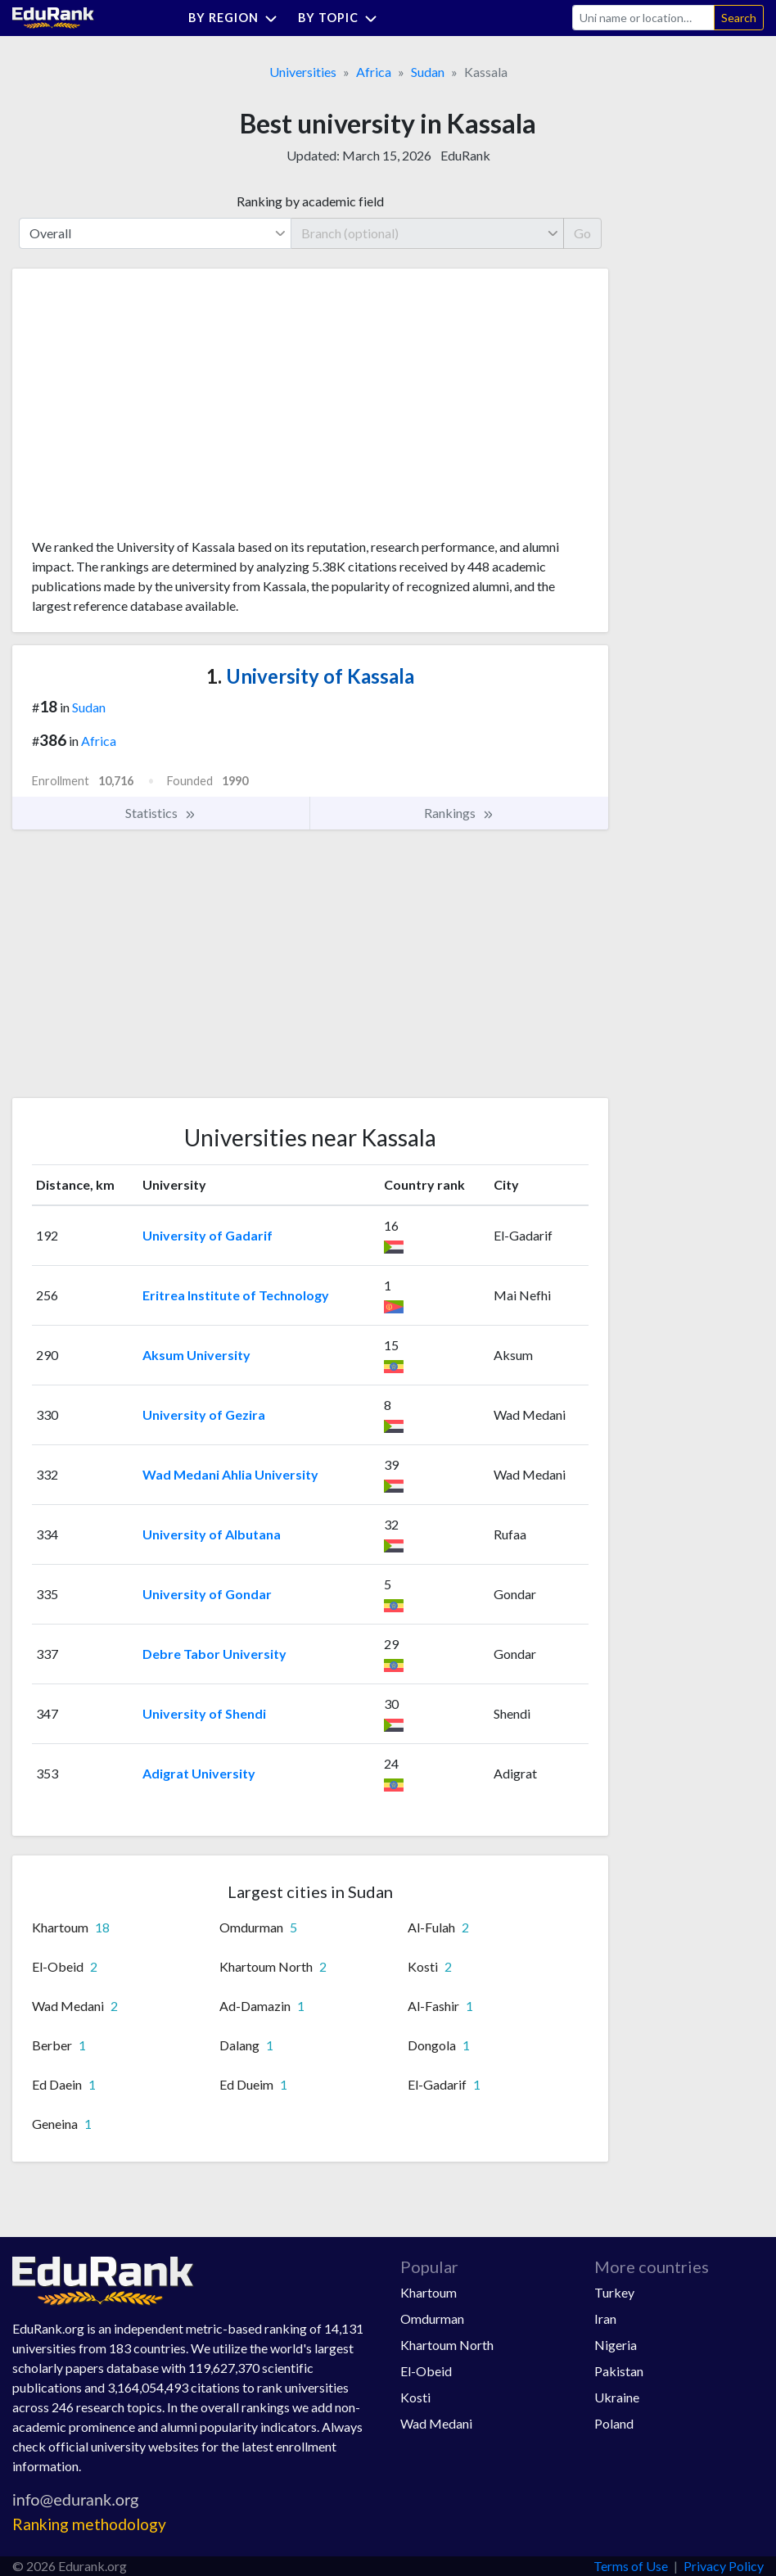  Describe the element at coordinates (207, 1235) in the screenshot. I see `University of Gadarif` at that location.